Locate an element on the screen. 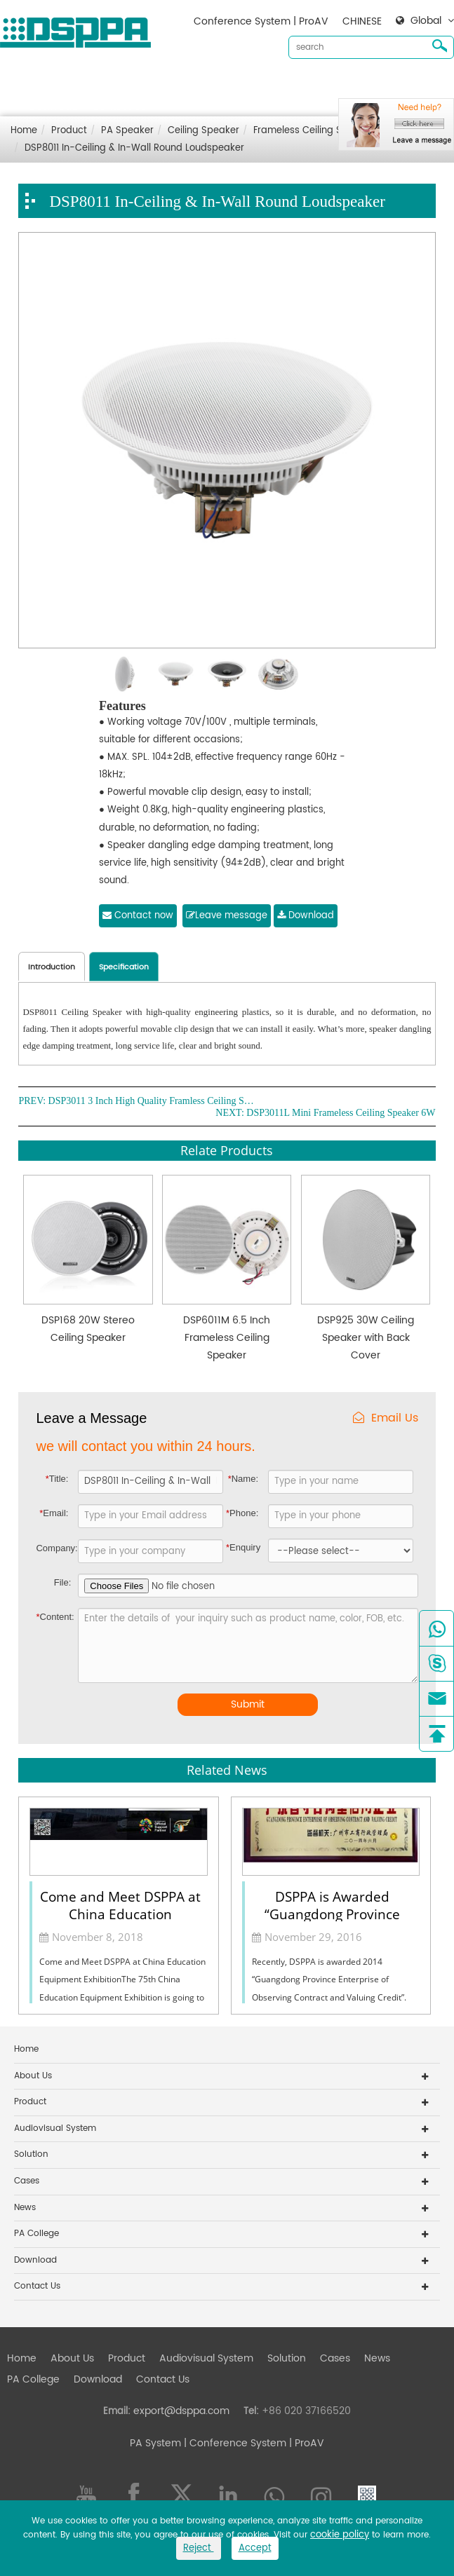 The image size is (454, 2576). Audiovisual System is located at coordinates (229, 84).